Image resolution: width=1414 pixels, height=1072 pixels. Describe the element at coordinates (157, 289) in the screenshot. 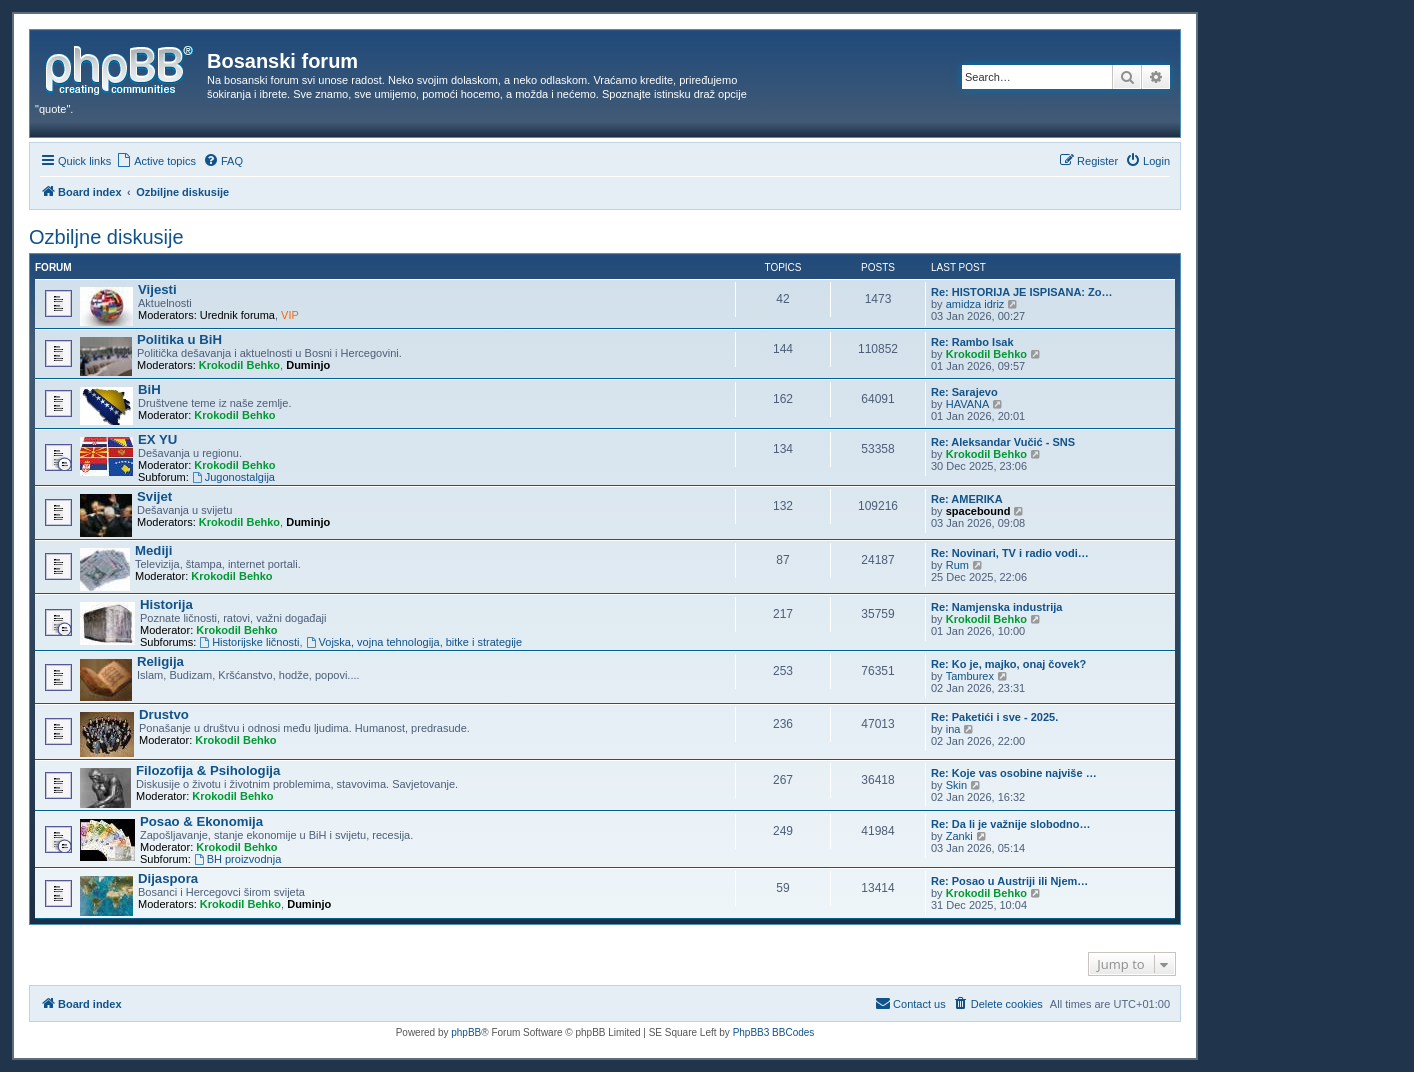

I see `Vijesti` at that location.